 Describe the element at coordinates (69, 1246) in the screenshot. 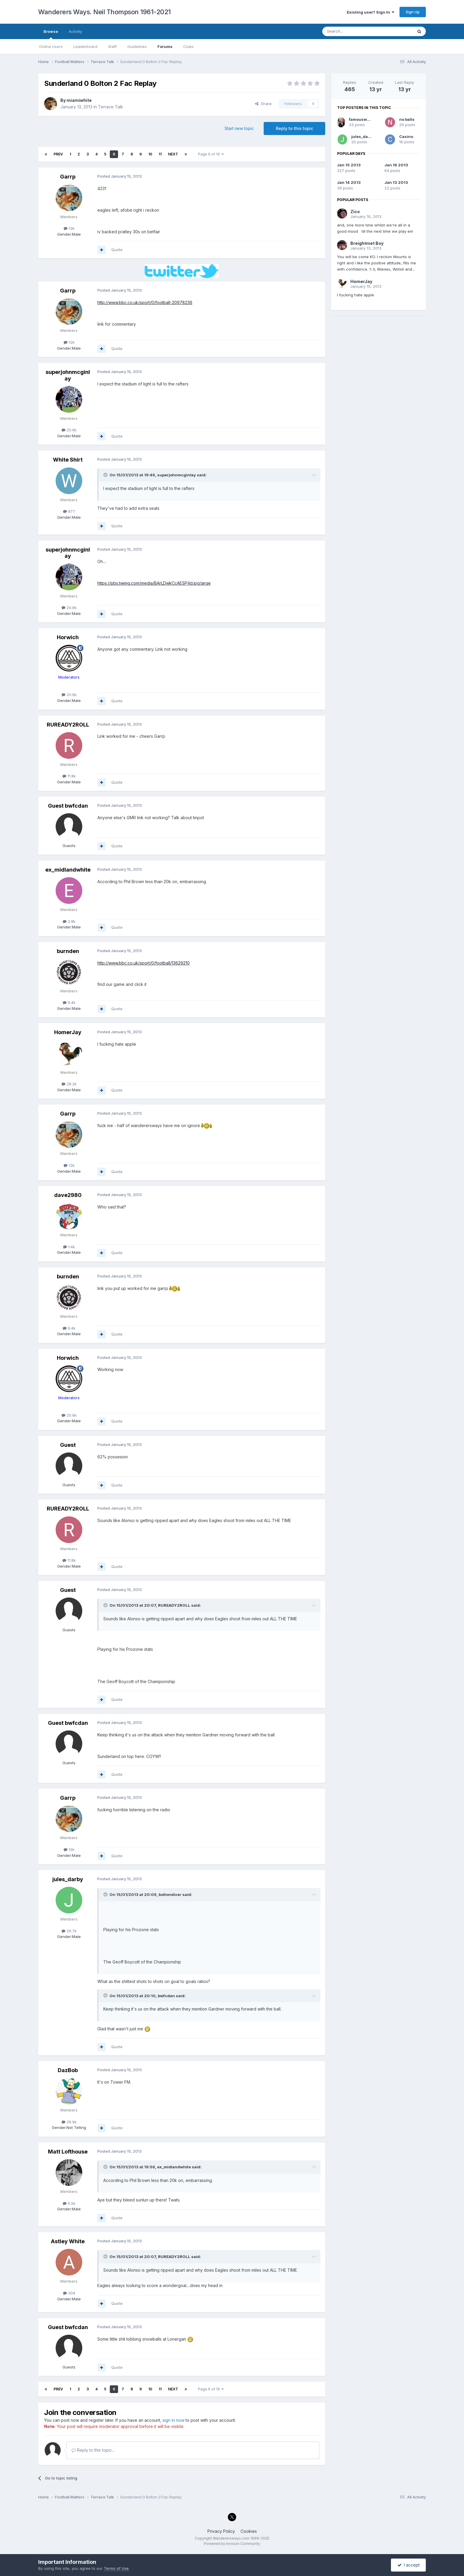

I see `1.4k` at that location.